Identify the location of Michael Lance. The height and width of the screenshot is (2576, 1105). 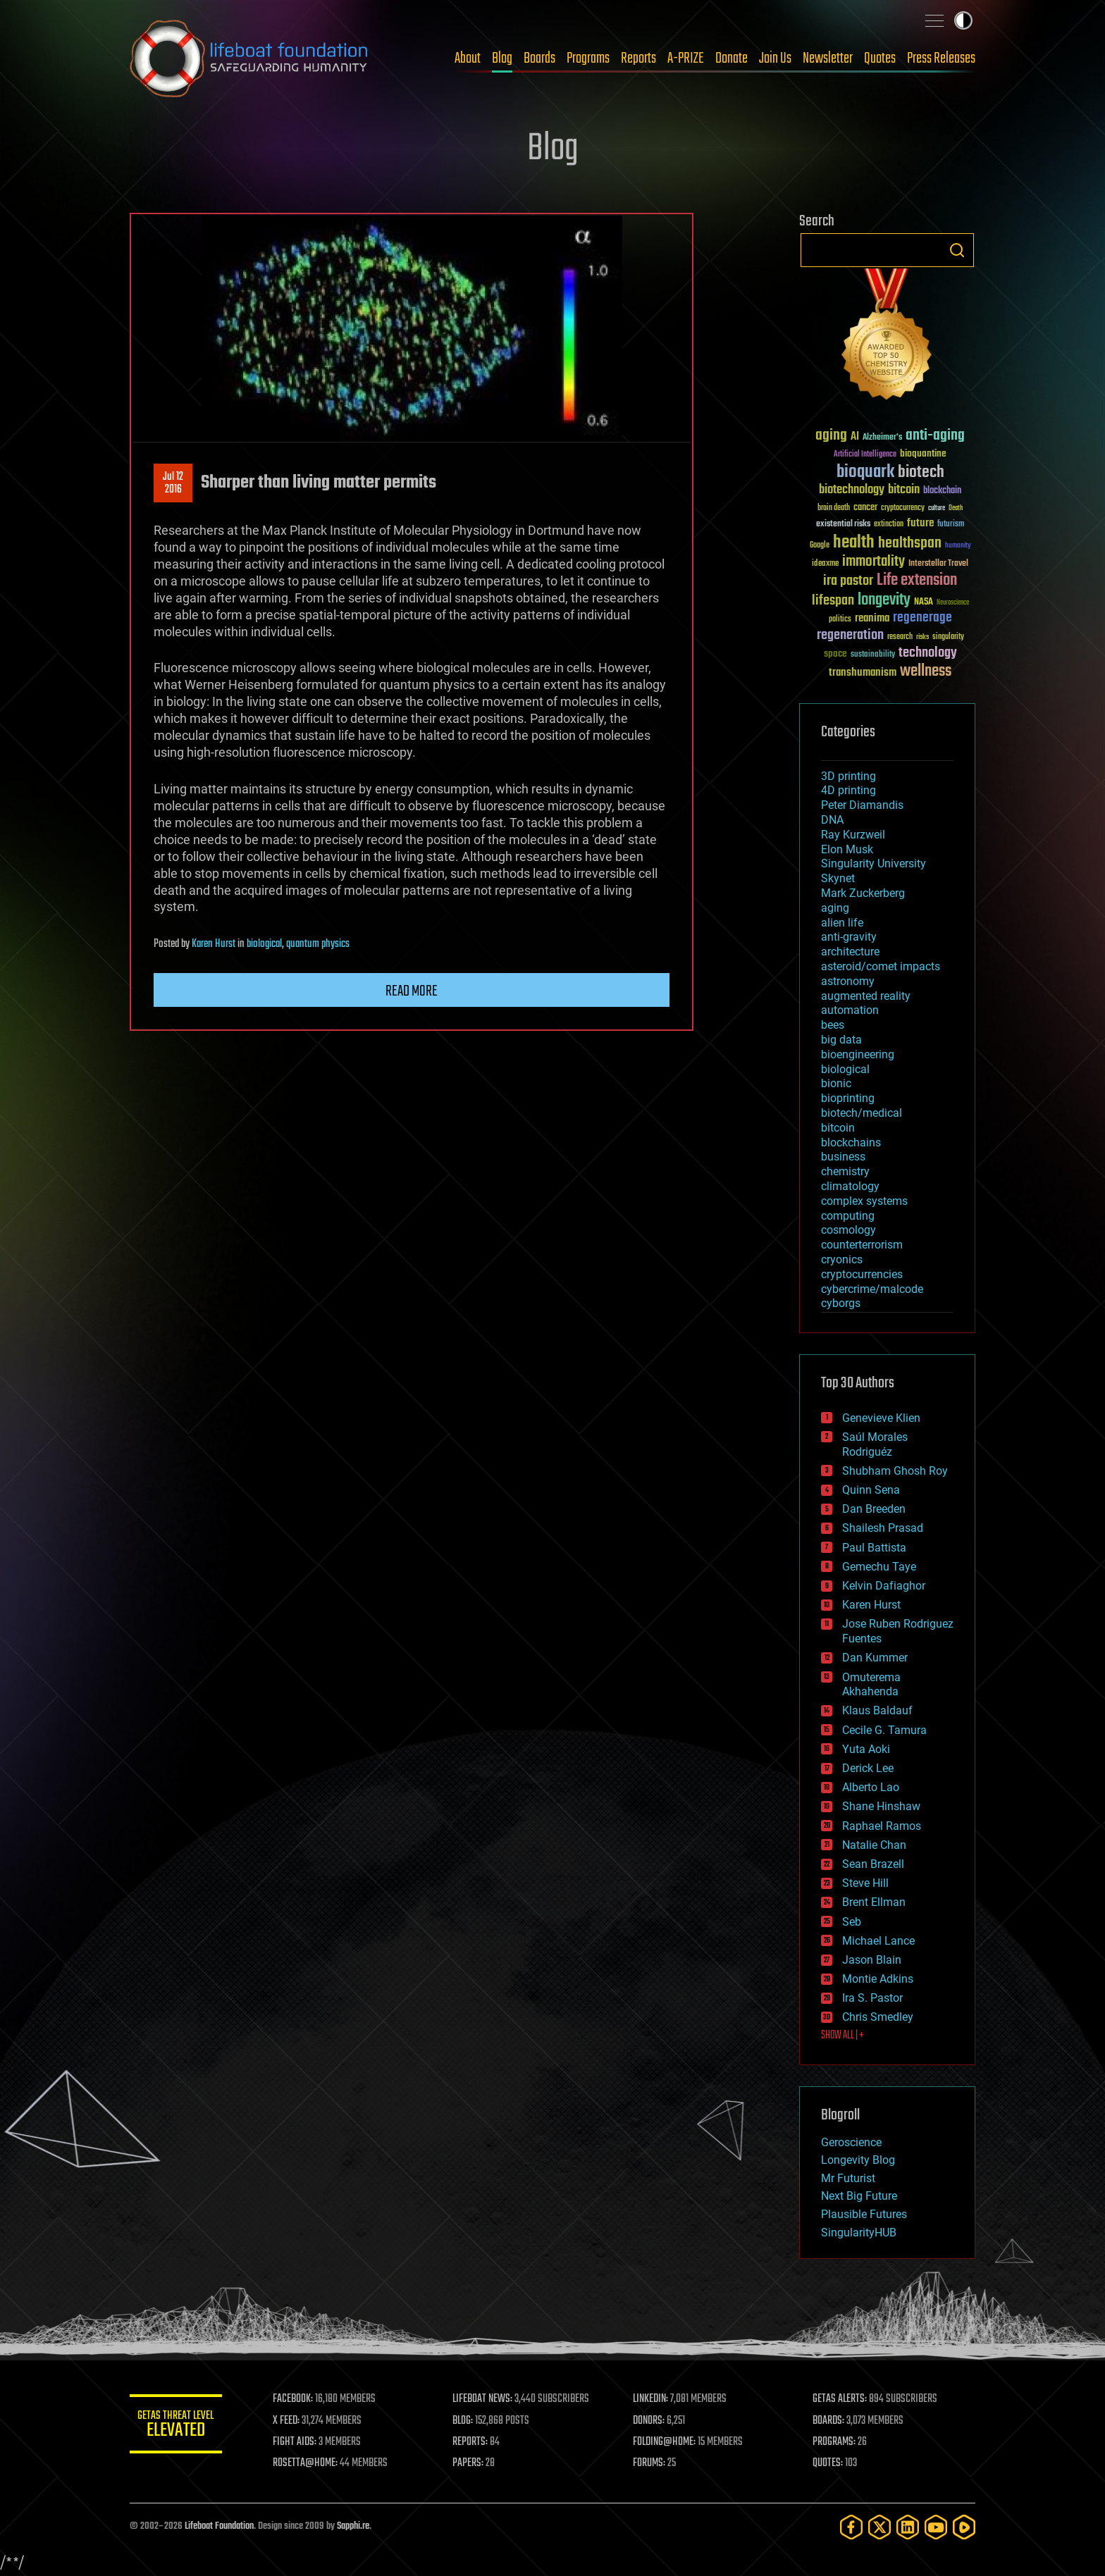
(878, 1941).